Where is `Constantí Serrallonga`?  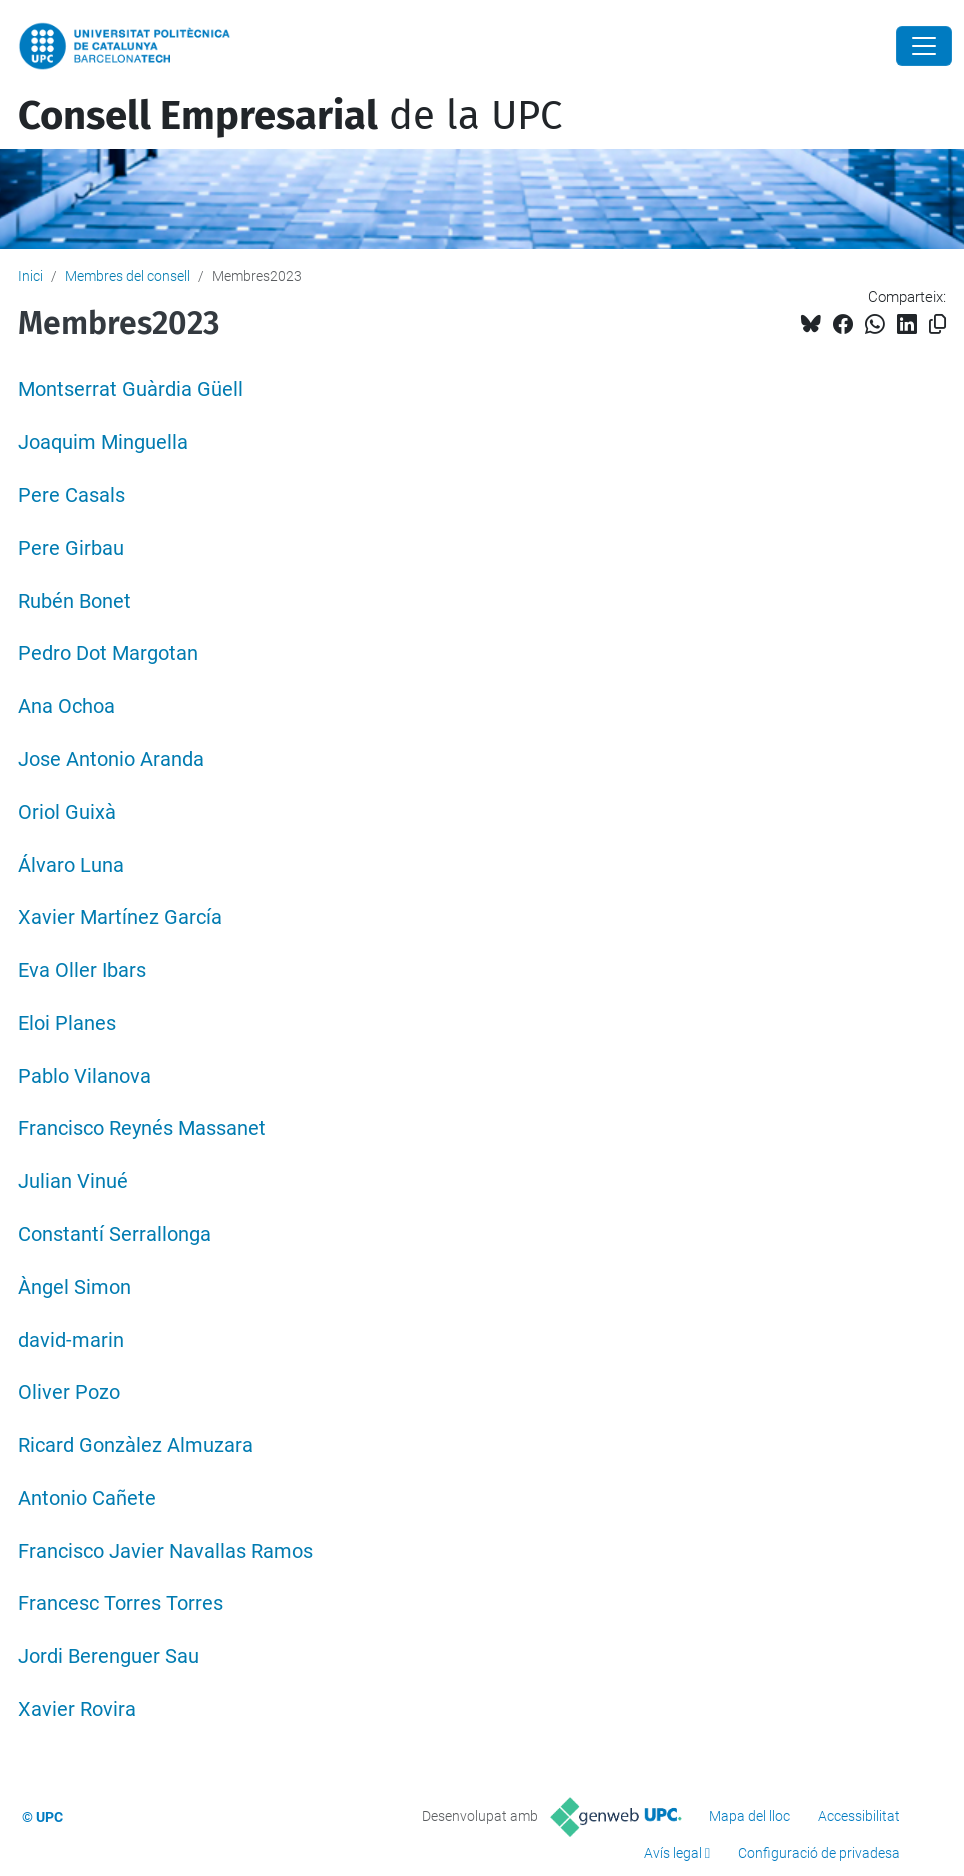 Constantí Serrallonga is located at coordinates (114, 1234).